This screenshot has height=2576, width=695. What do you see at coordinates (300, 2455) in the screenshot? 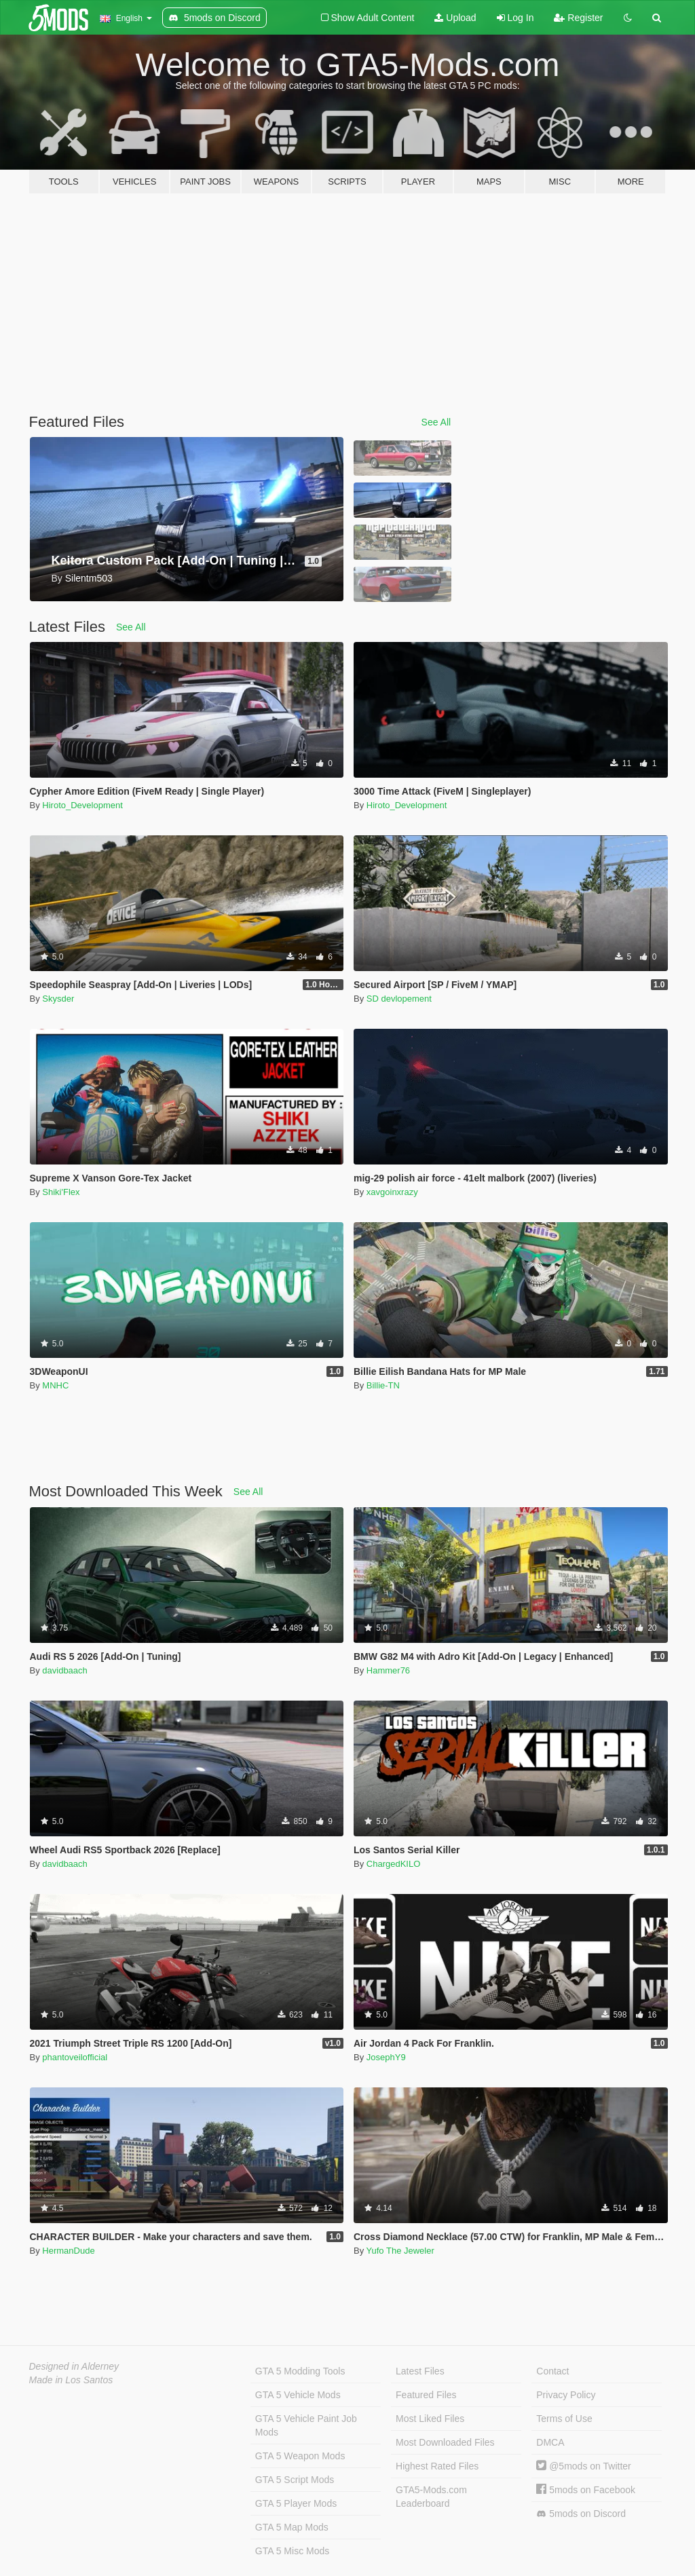
I see `GTA 5 Weapon Mods` at bounding box center [300, 2455].